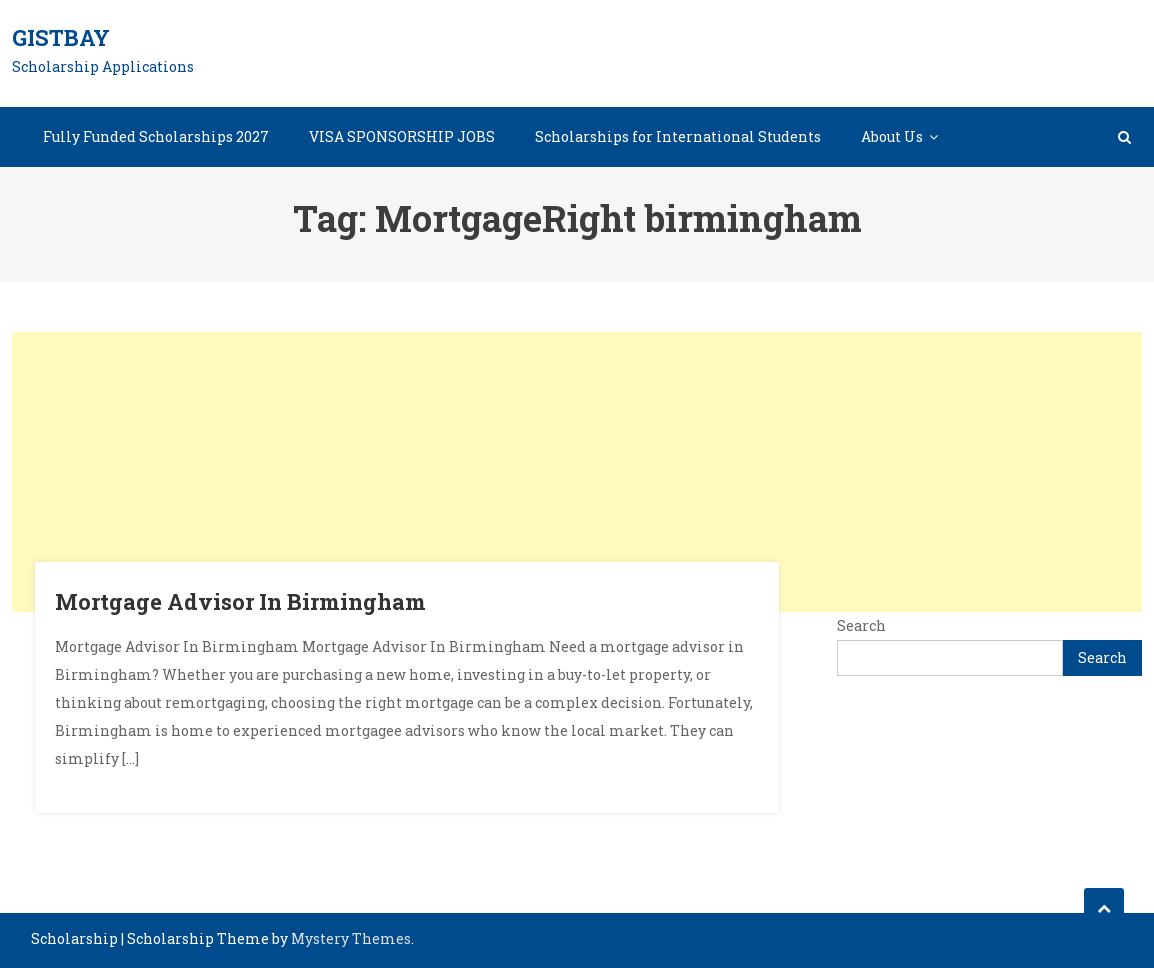  Describe the element at coordinates (156, 136) in the screenshot. I see `Fully Funded Scholarships 2027` at that location.